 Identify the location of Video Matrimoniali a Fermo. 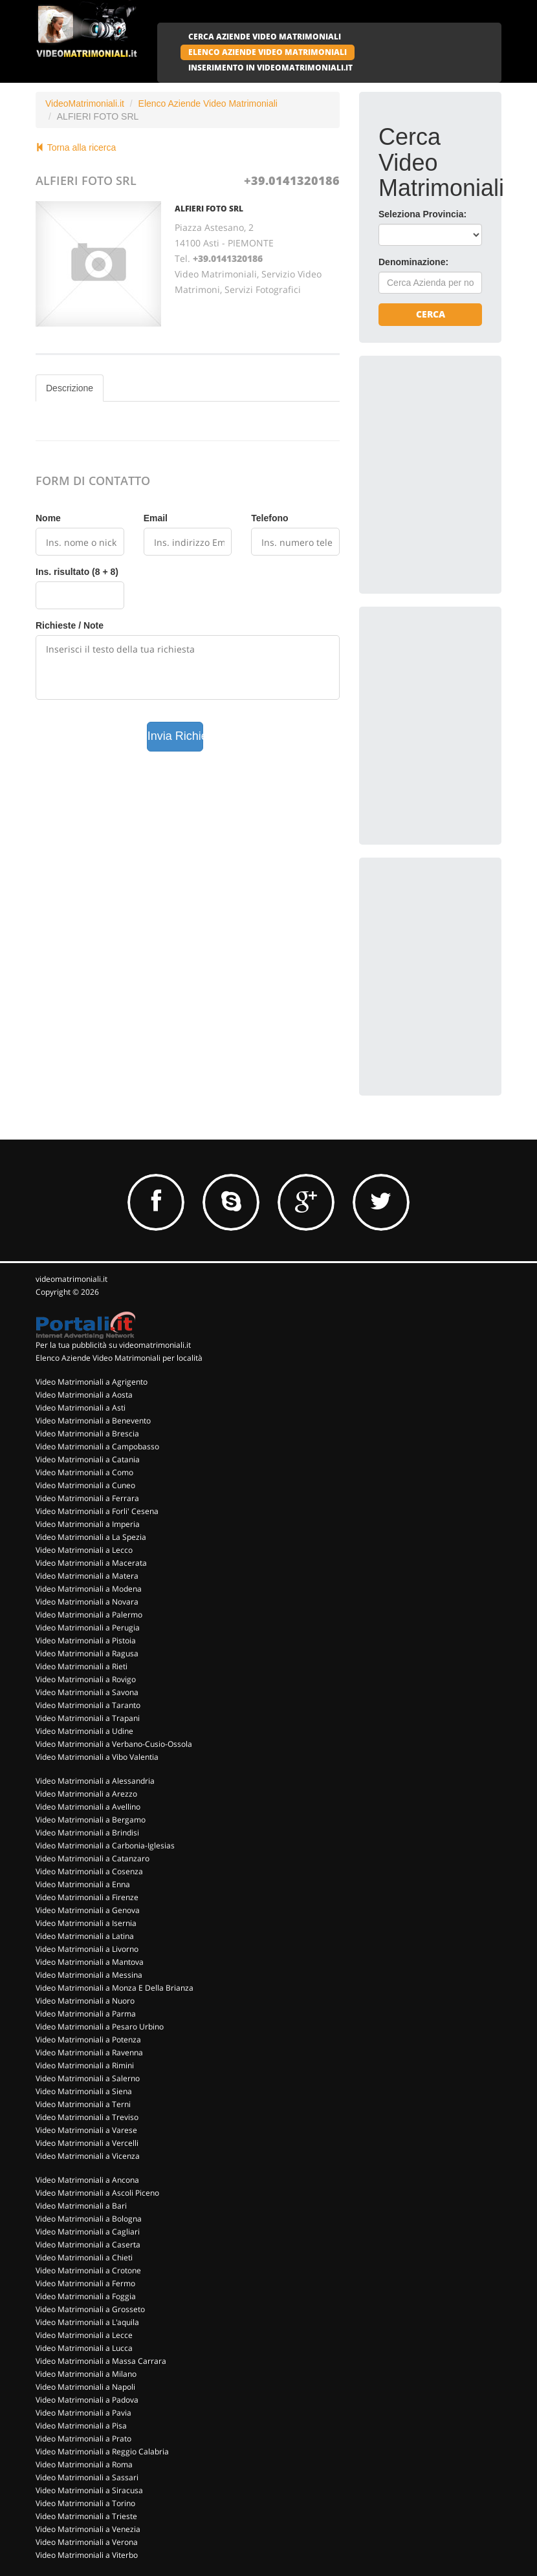
(85, 2283).